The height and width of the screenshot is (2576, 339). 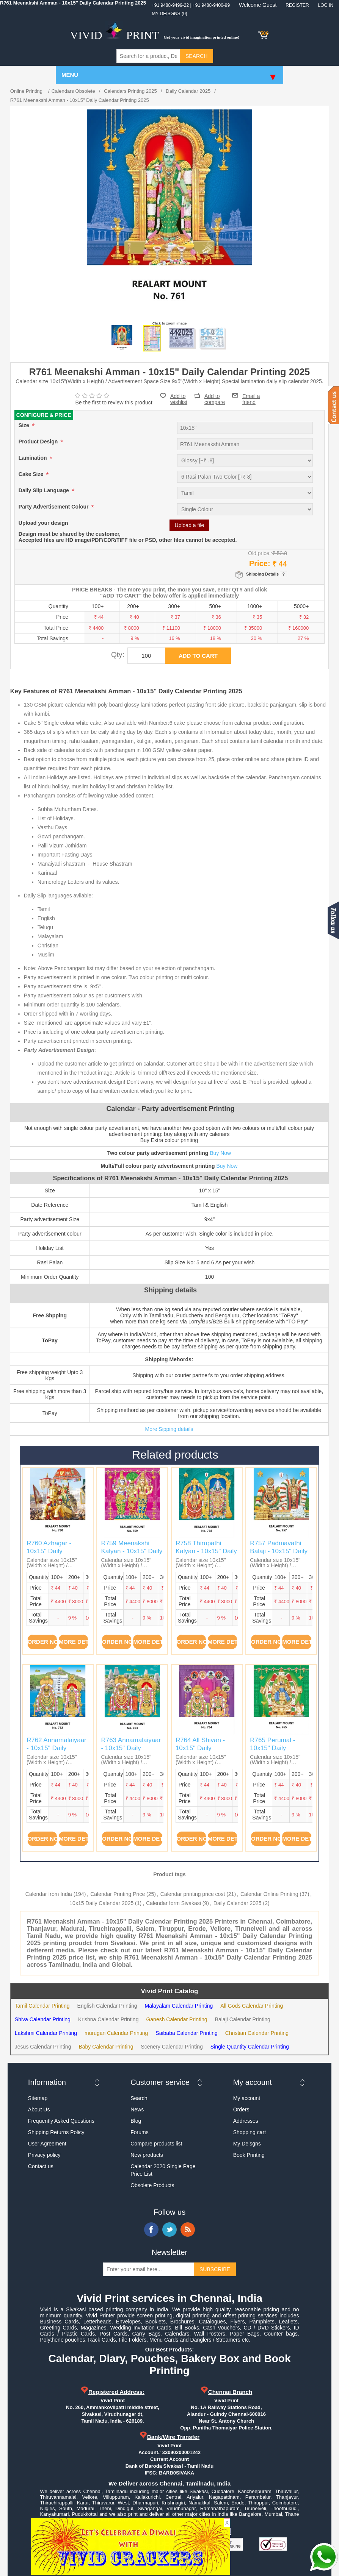 What do you see at coordinates (44, 2155) in the screenshot?
I see `Privacy policy` at bounding box center [44, 2155].